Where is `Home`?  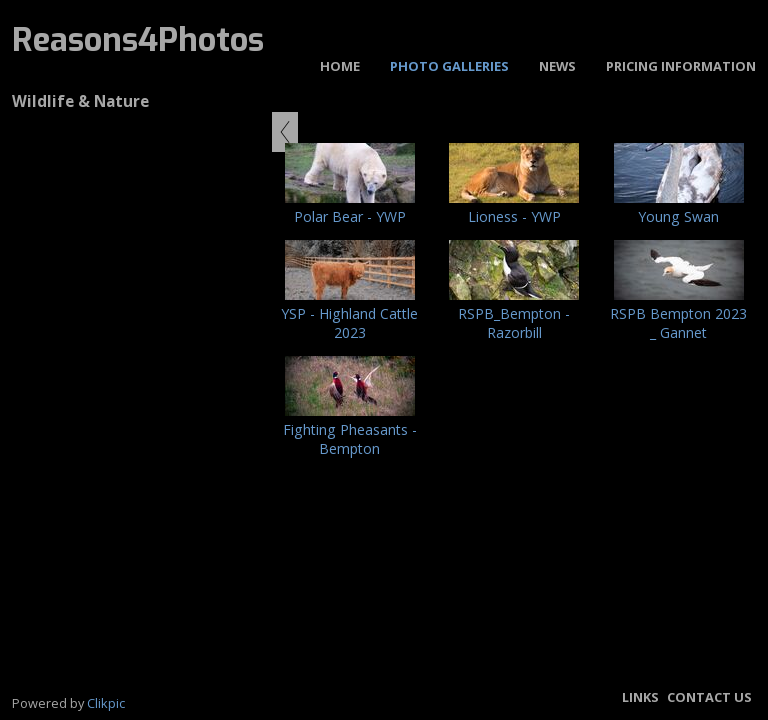
Home is located at coordinates (340, 66).